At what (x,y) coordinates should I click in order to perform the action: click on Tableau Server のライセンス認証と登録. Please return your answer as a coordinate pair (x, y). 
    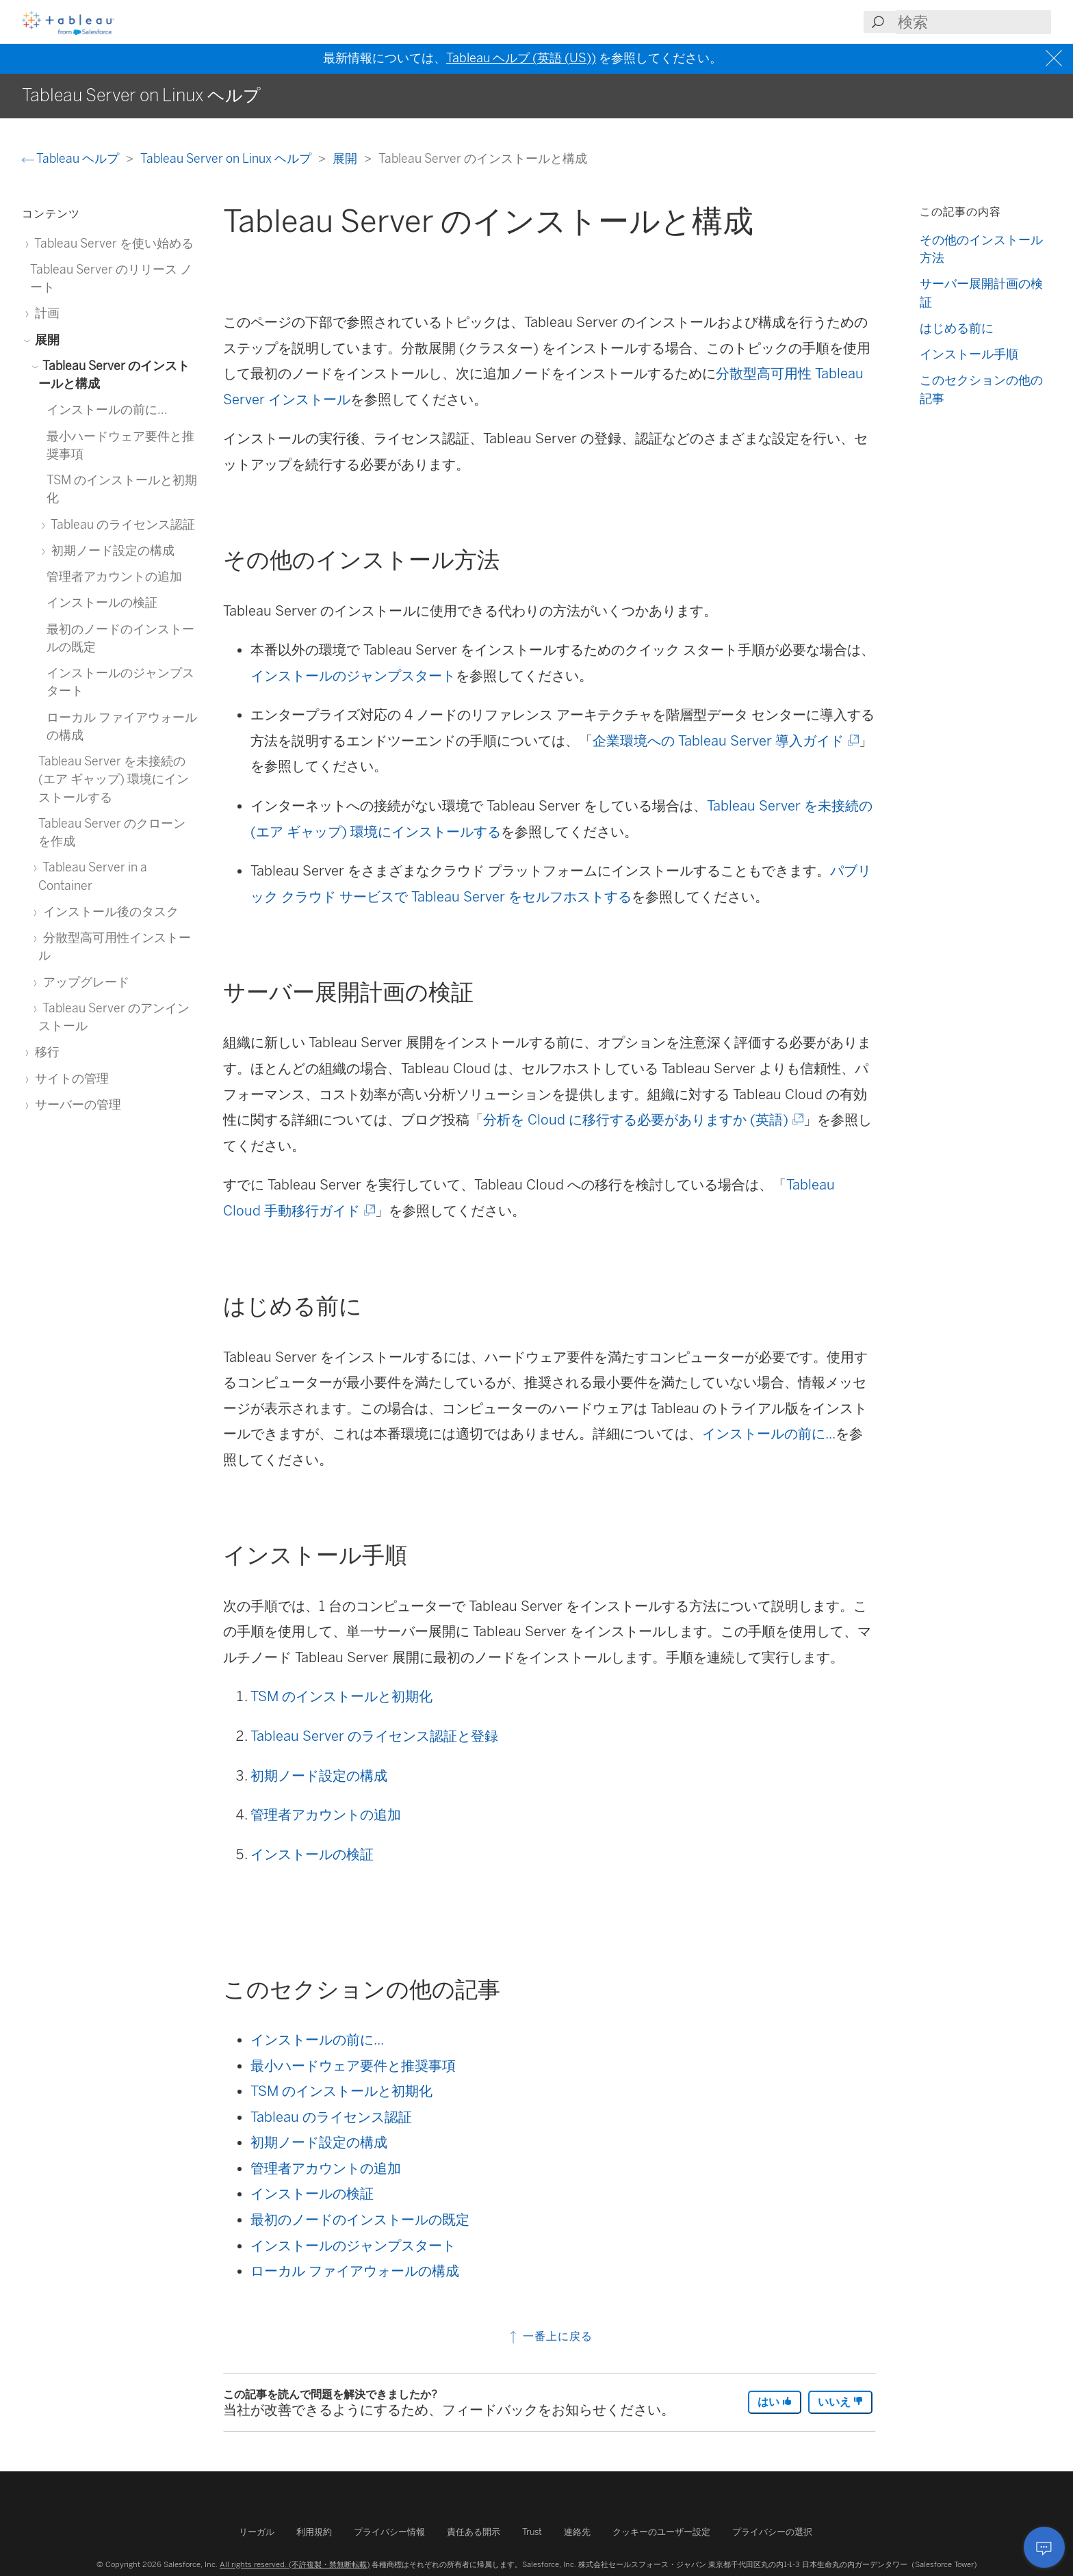
    Looking at the image, I should click on (374, 1736).